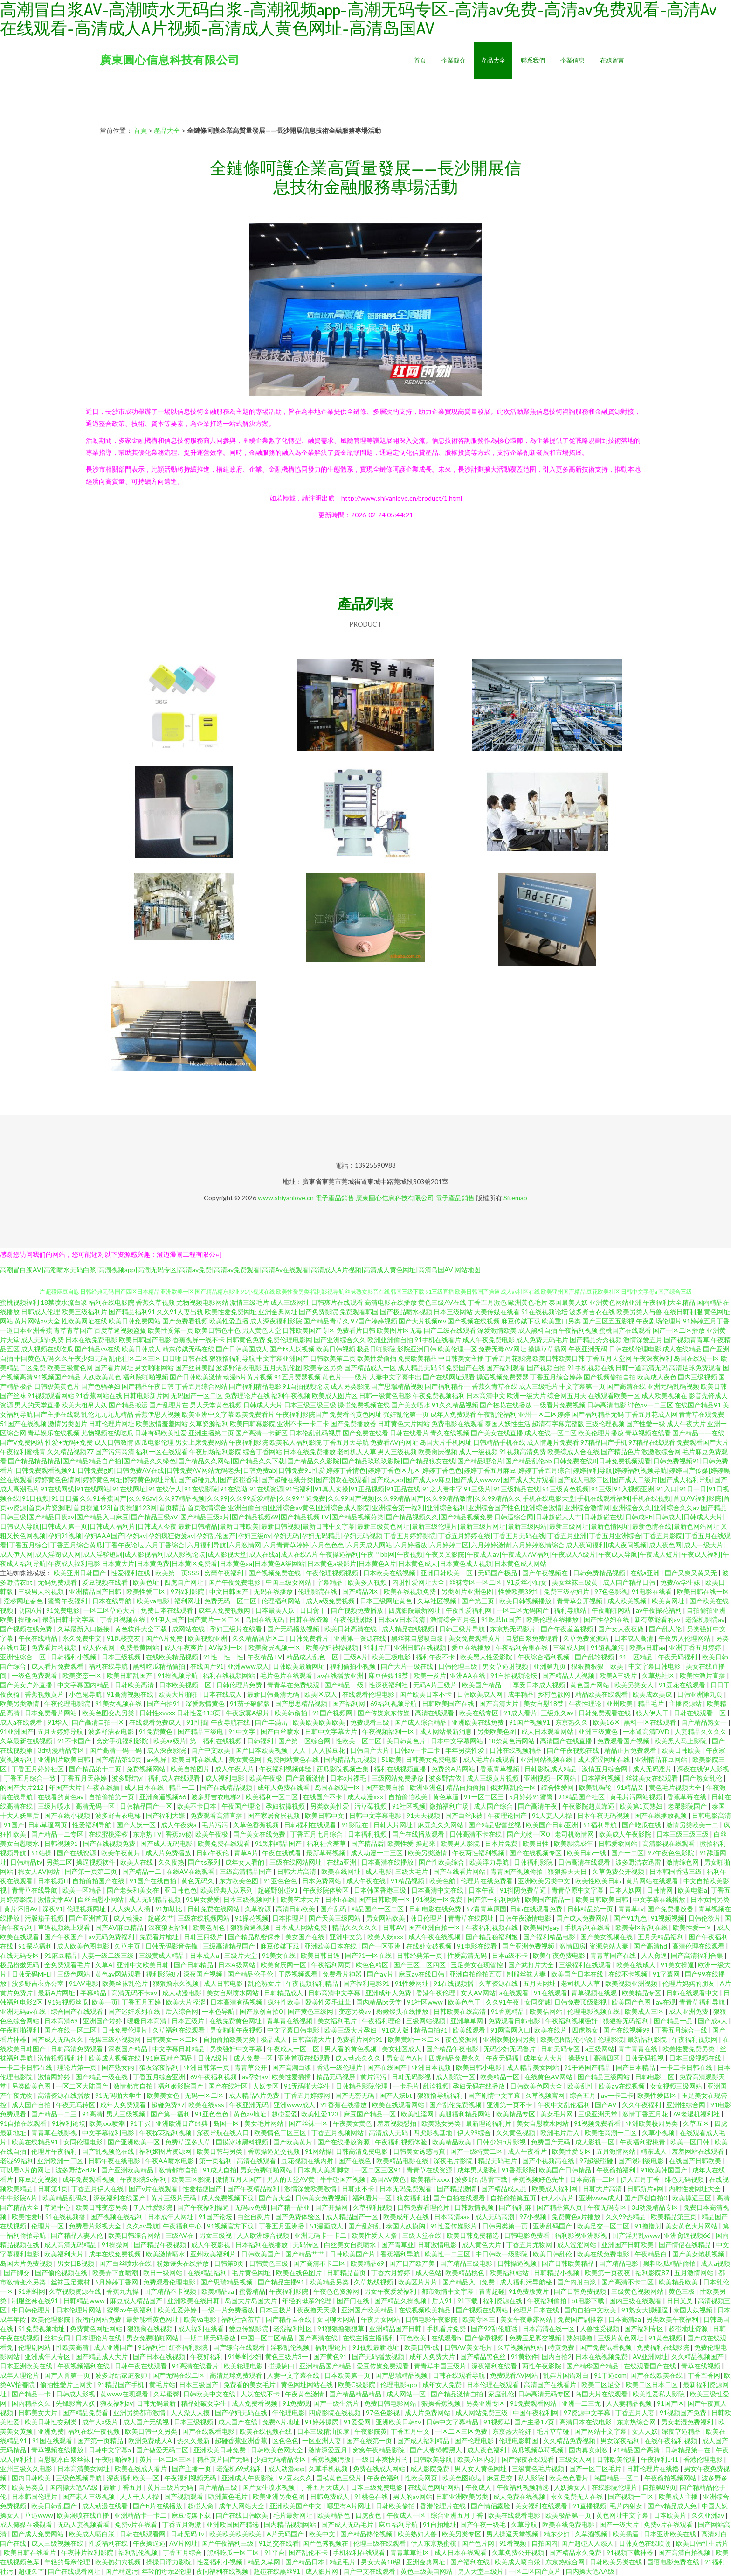 The height and width of the screenshot is (2576, 731). Describe the element at coordinates (703, 1675) in the screenshot. I see `欧美性激片直播` at that location.